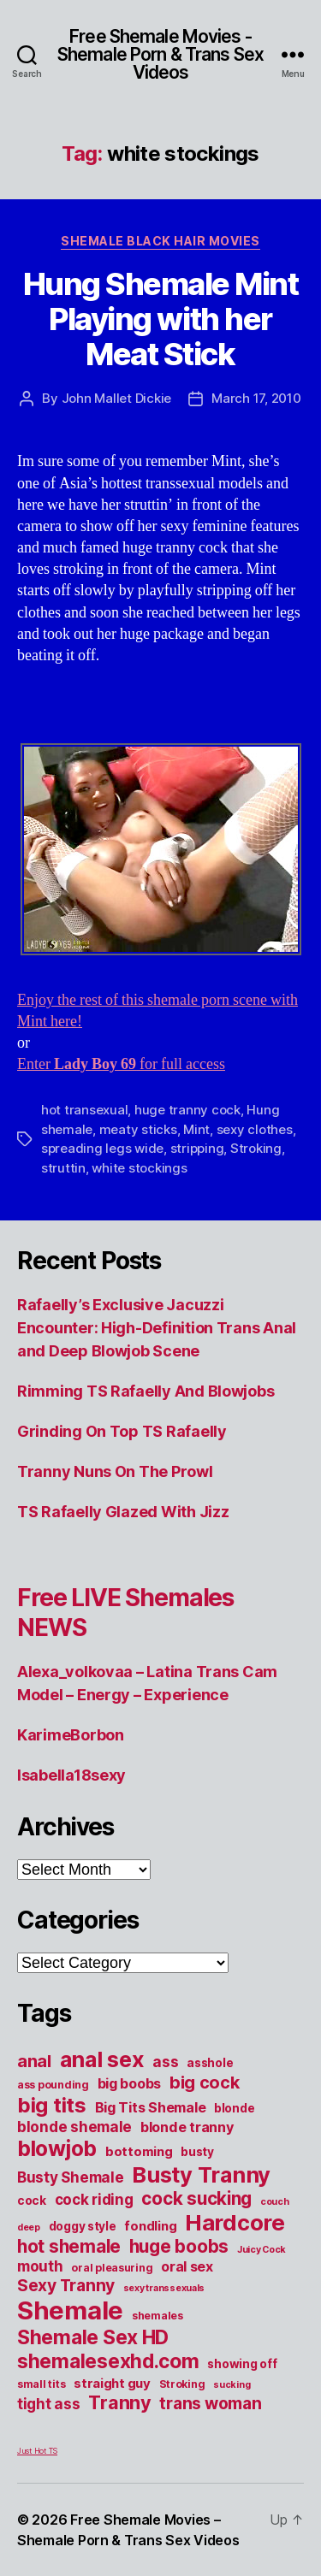 This screenshot has height=2576, width=321. I want to click on white stockings, so click(139, 1168).